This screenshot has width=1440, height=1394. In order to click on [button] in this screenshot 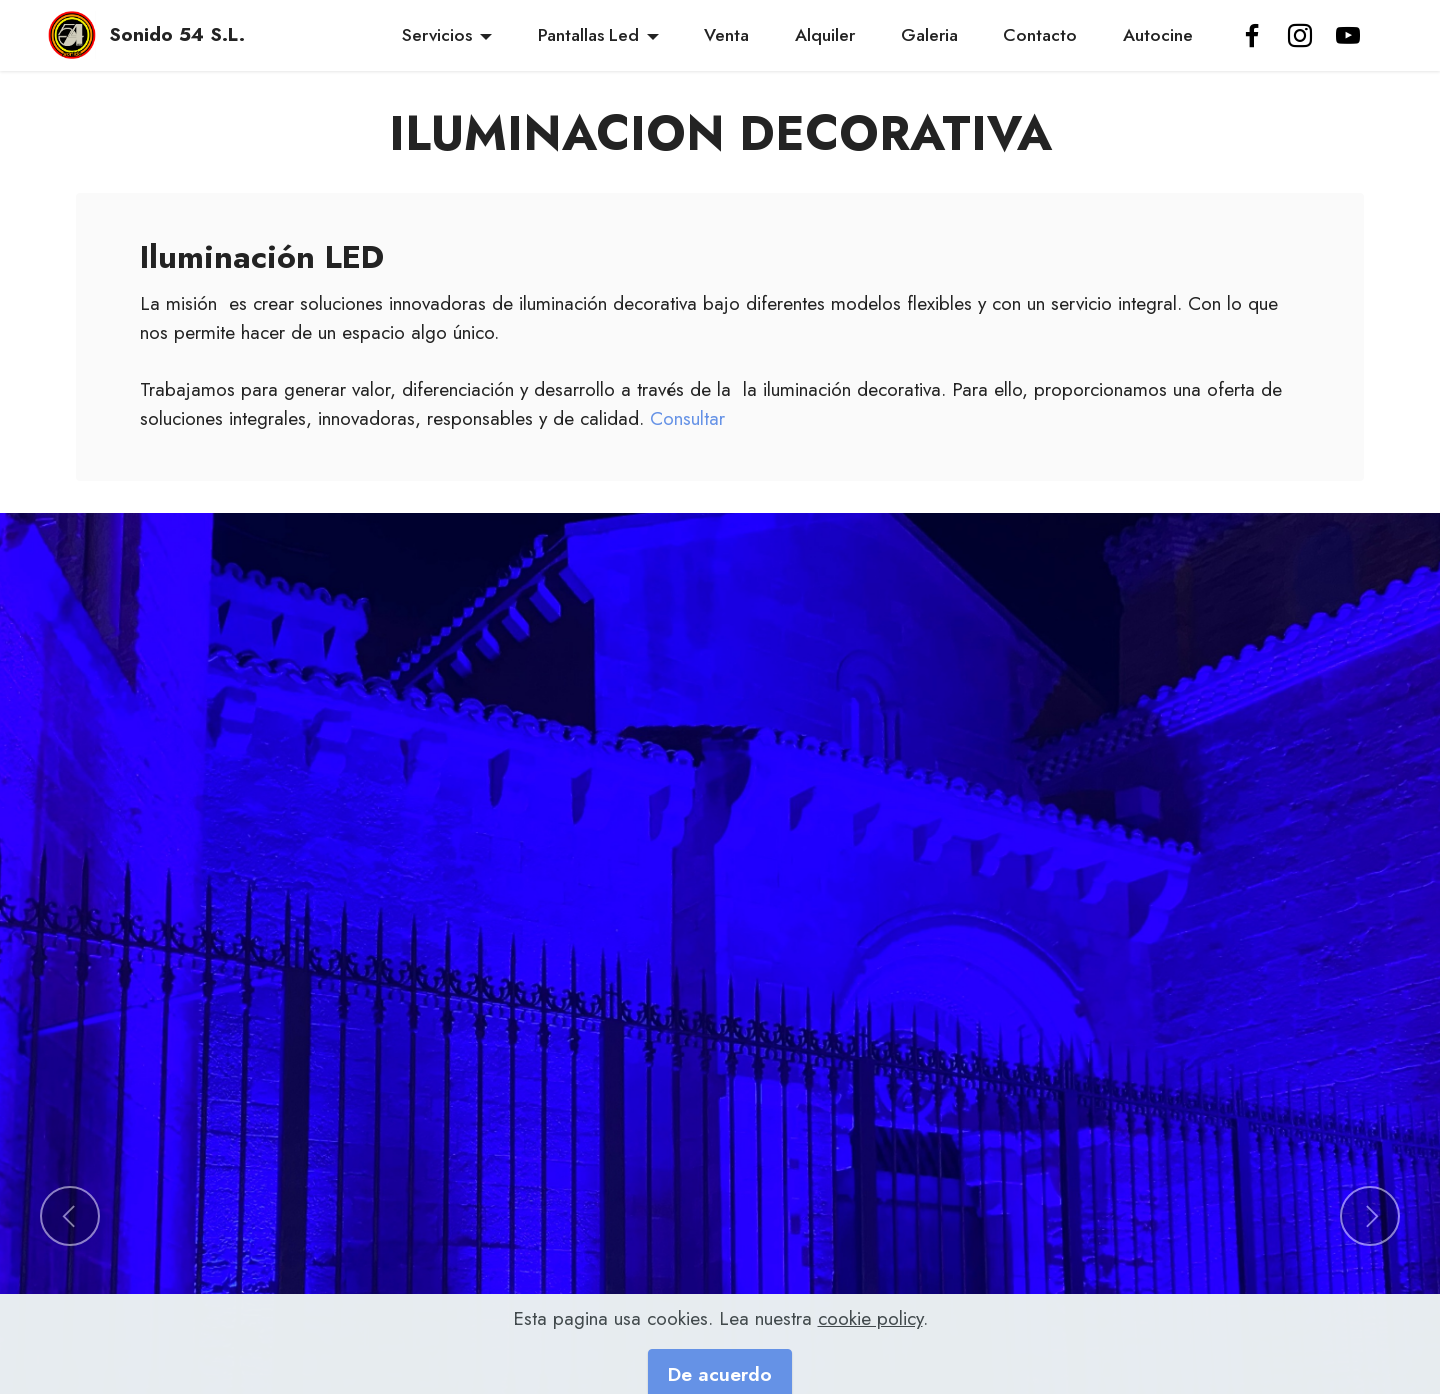, I will do `click(70, 1216)`.